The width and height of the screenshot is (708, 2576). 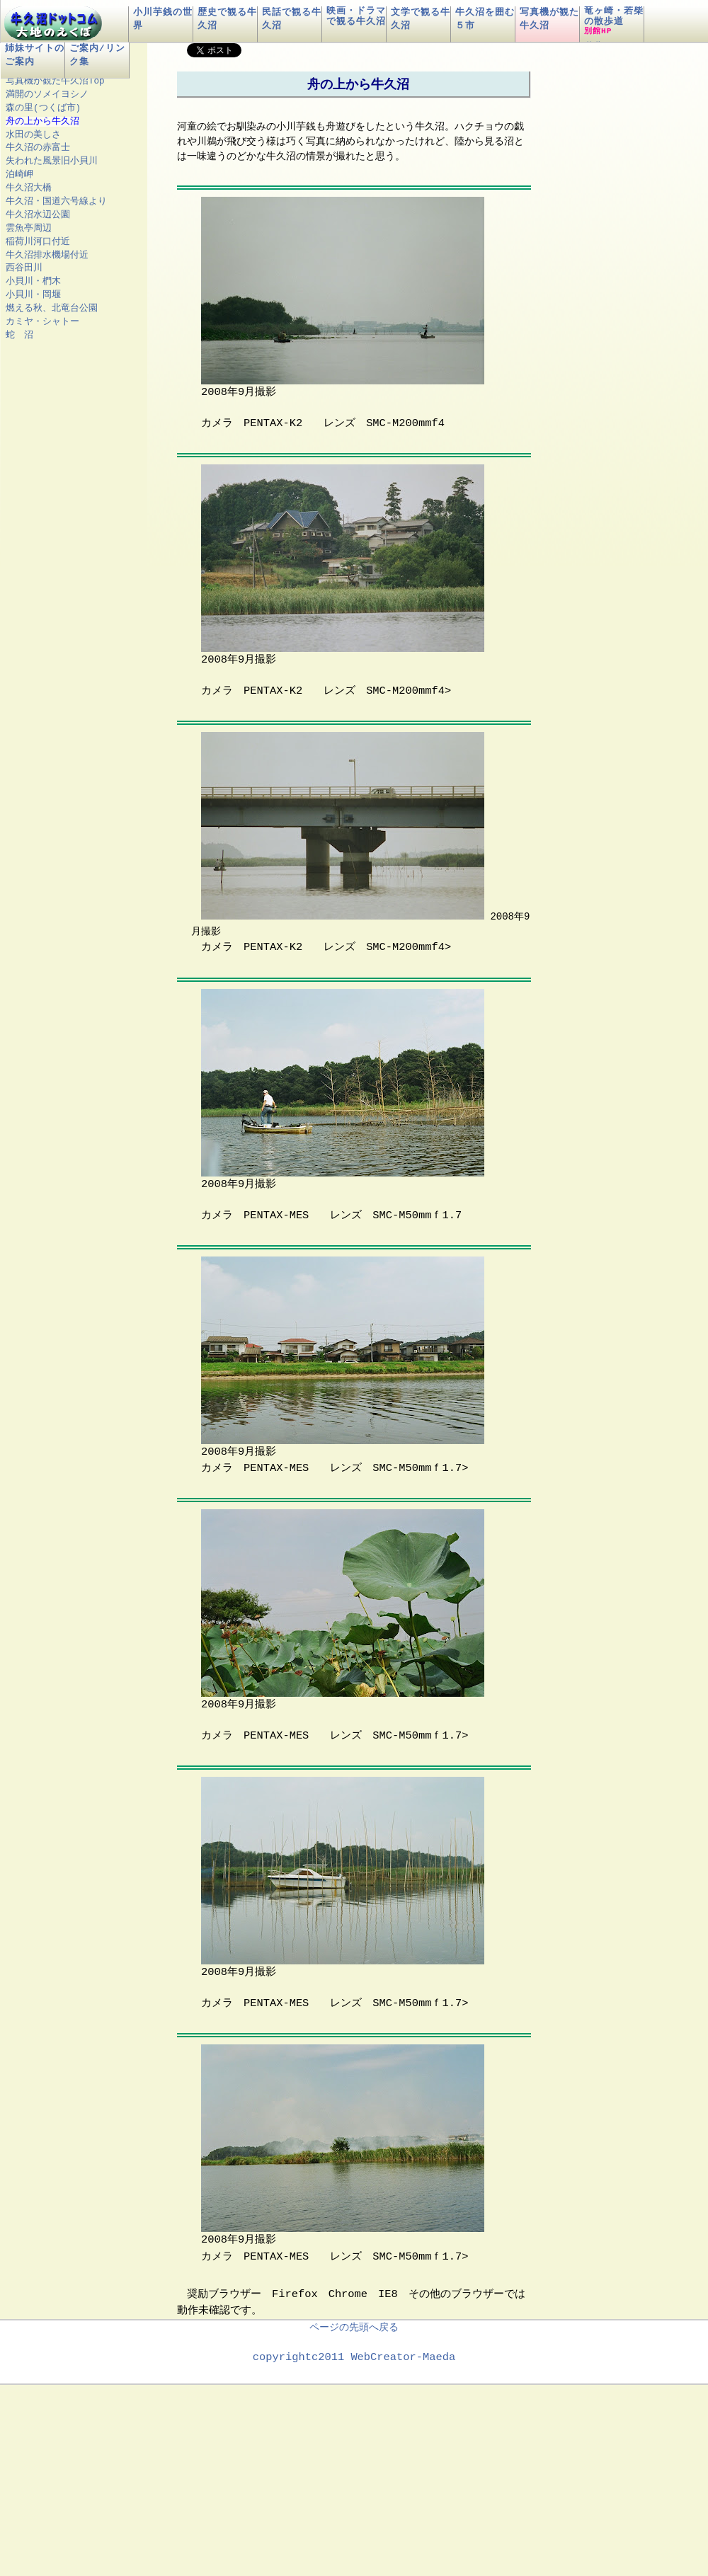 I want to click on 雲魚亭周辺, so click(x=29, y=228).